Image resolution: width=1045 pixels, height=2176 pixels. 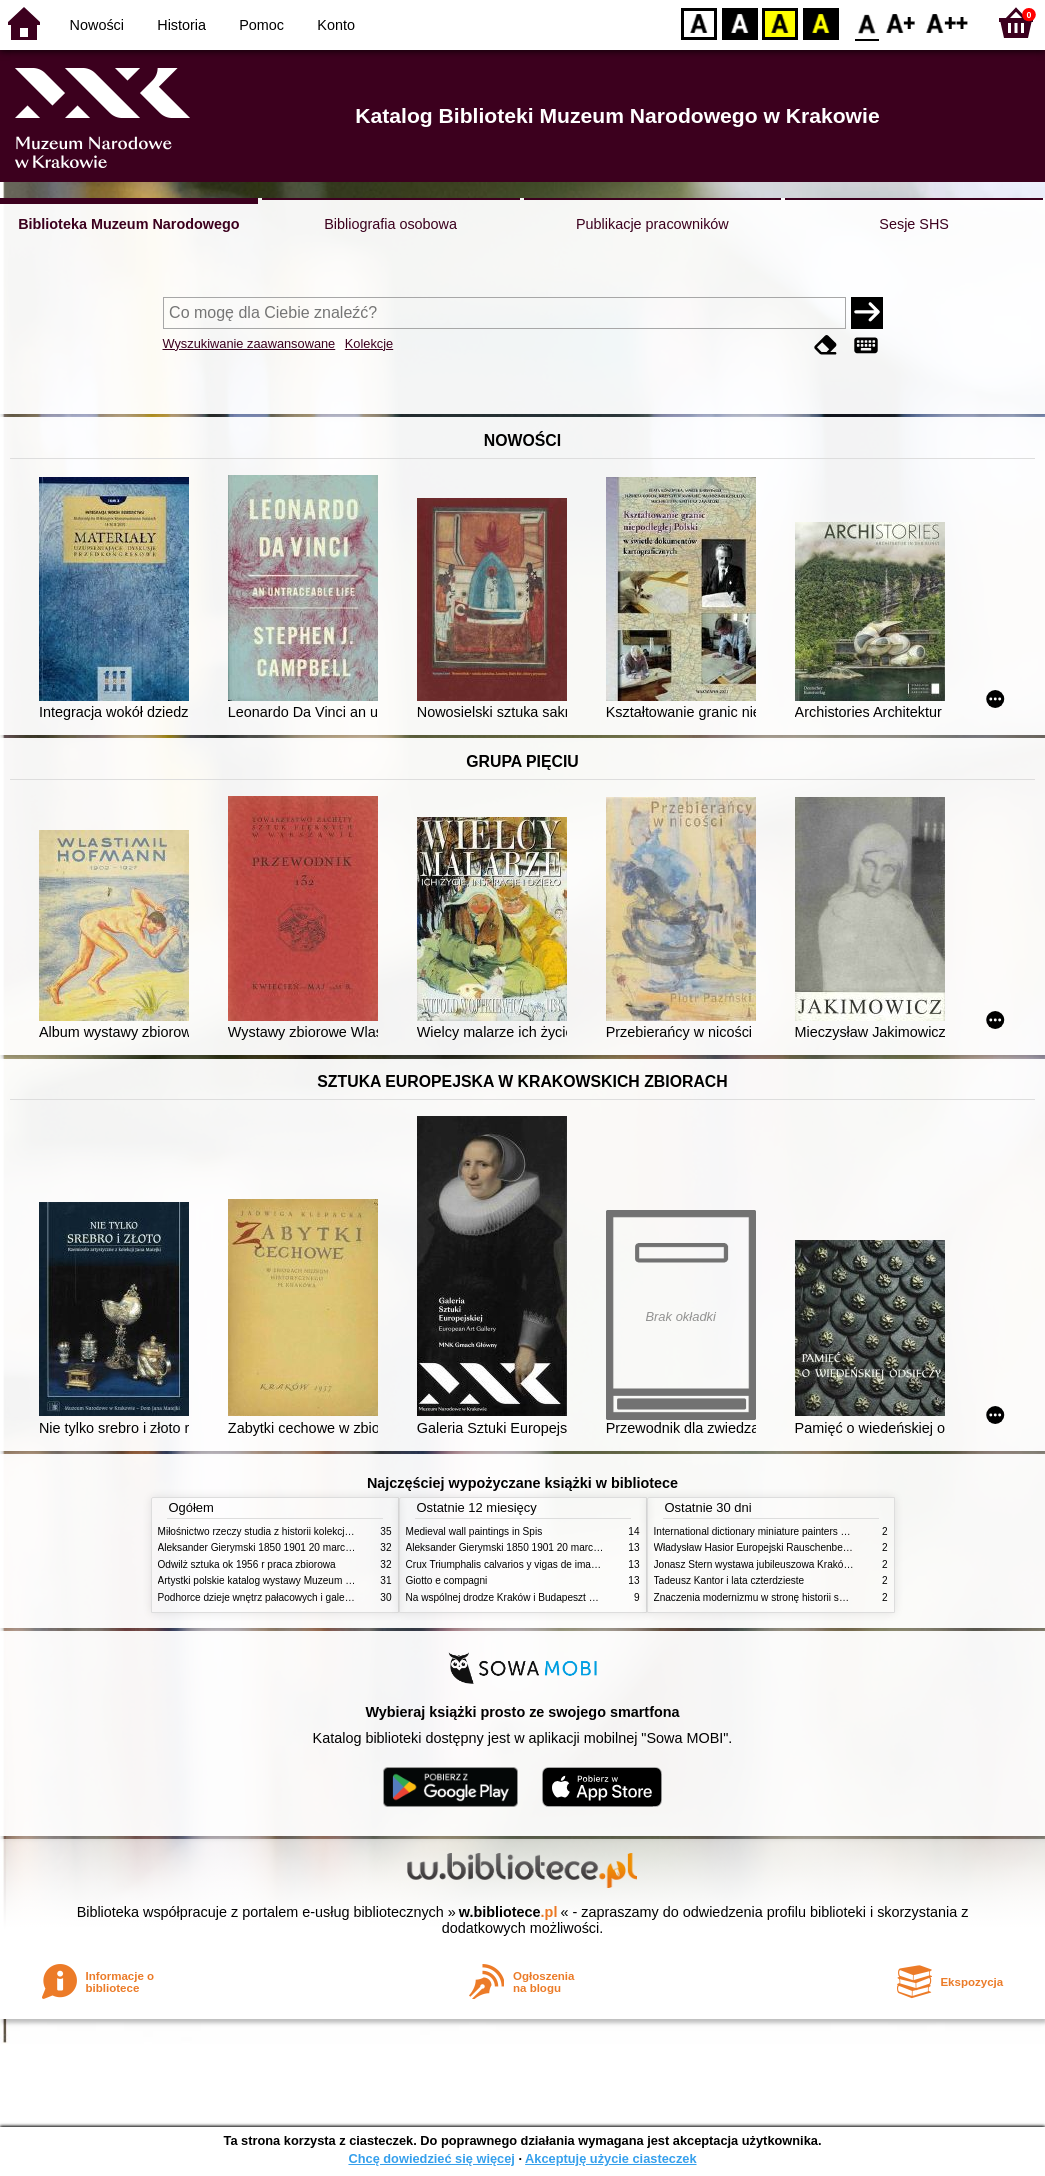 What do you see at coordinates (779, 22) in the screenshot?
I see `YB` at bounding box center [779, 22].